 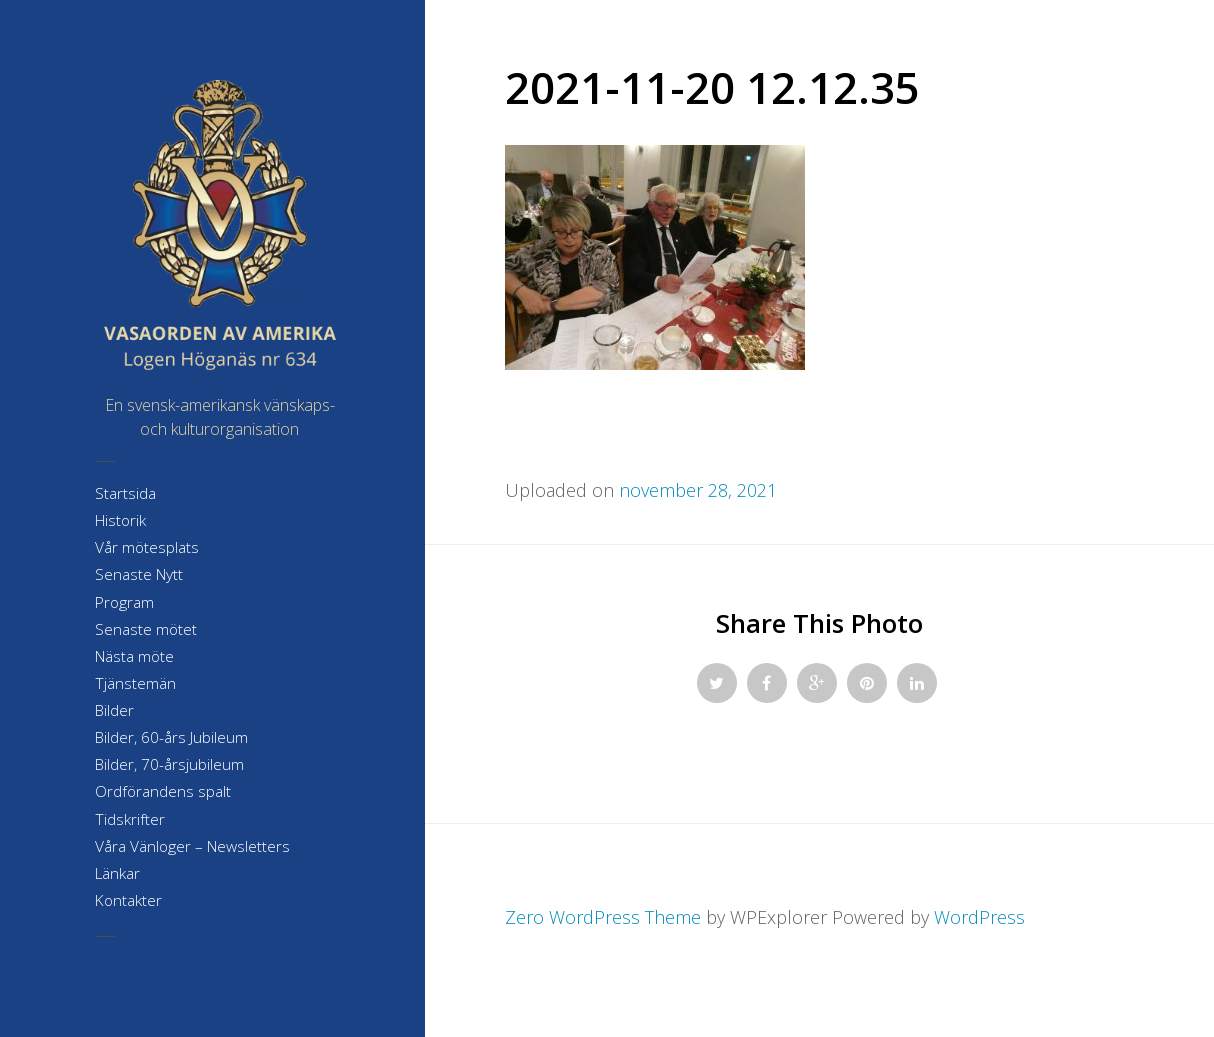 What do you see at coordinates (603, 917) in the screenshot?
I see `Zero WordPress Theme` at bounding box center [603, 917].